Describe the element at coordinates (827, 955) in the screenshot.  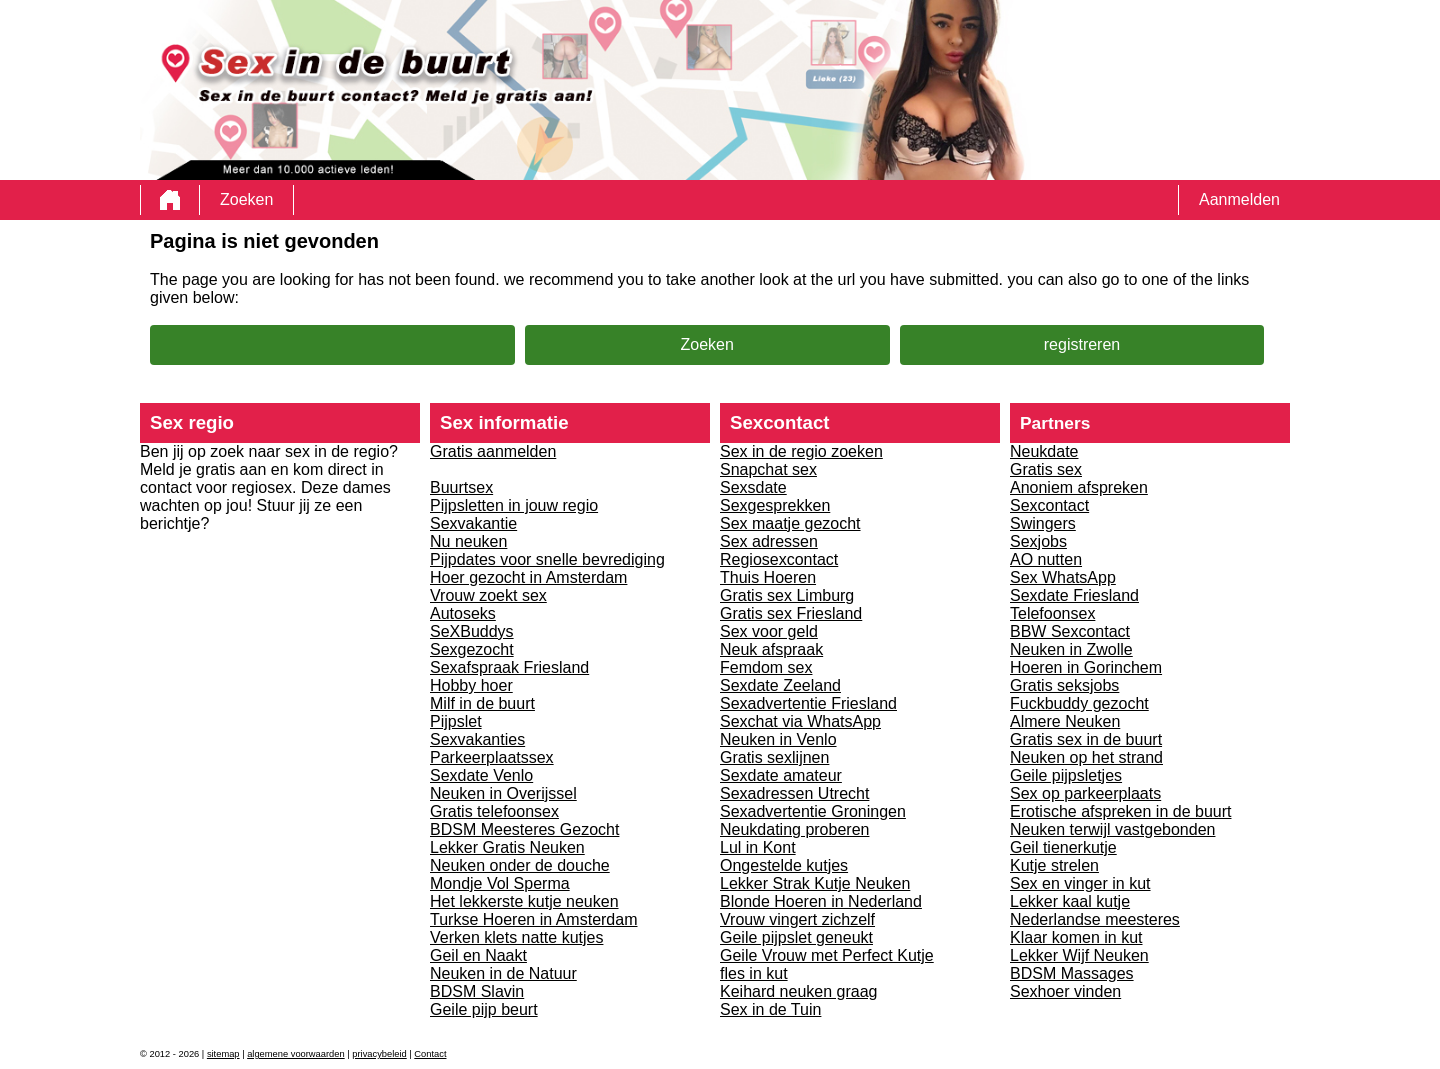
I see `Geile Vrouw met Perfect Kutje` at that location.